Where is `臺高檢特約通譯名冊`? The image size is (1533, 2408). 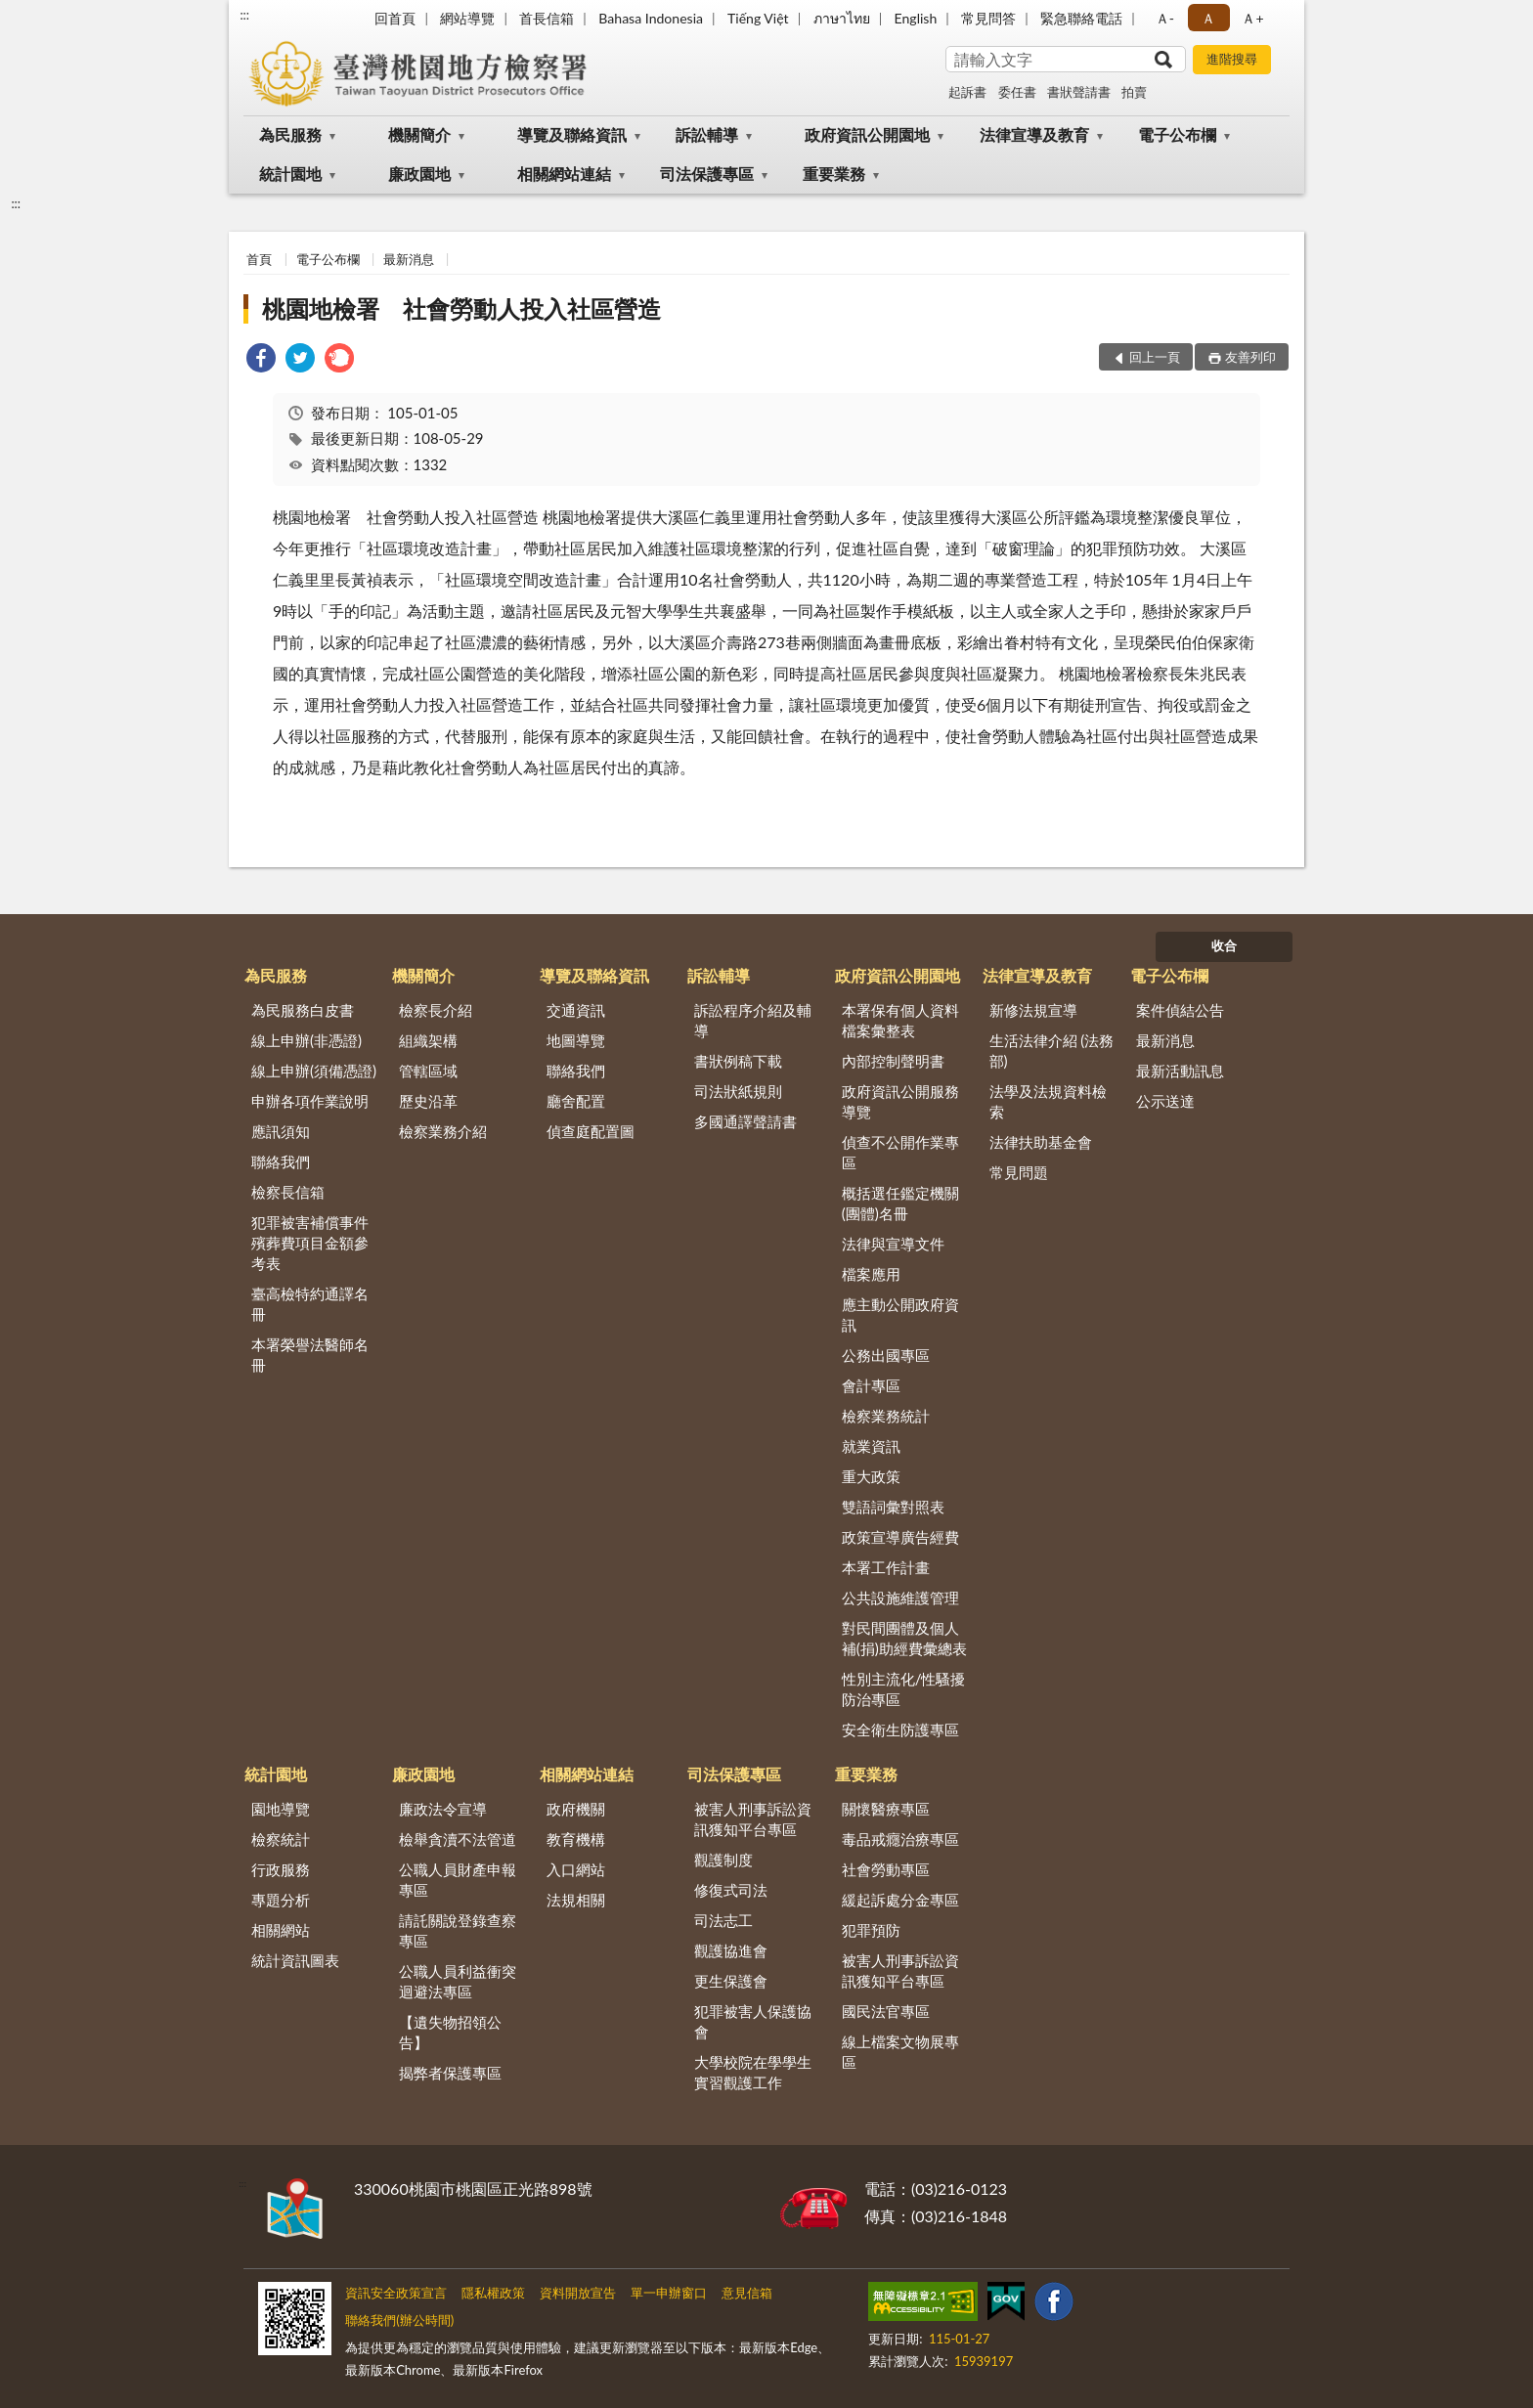 臺高檢特約通譯名冊 is located at coordinates (310, 1304).